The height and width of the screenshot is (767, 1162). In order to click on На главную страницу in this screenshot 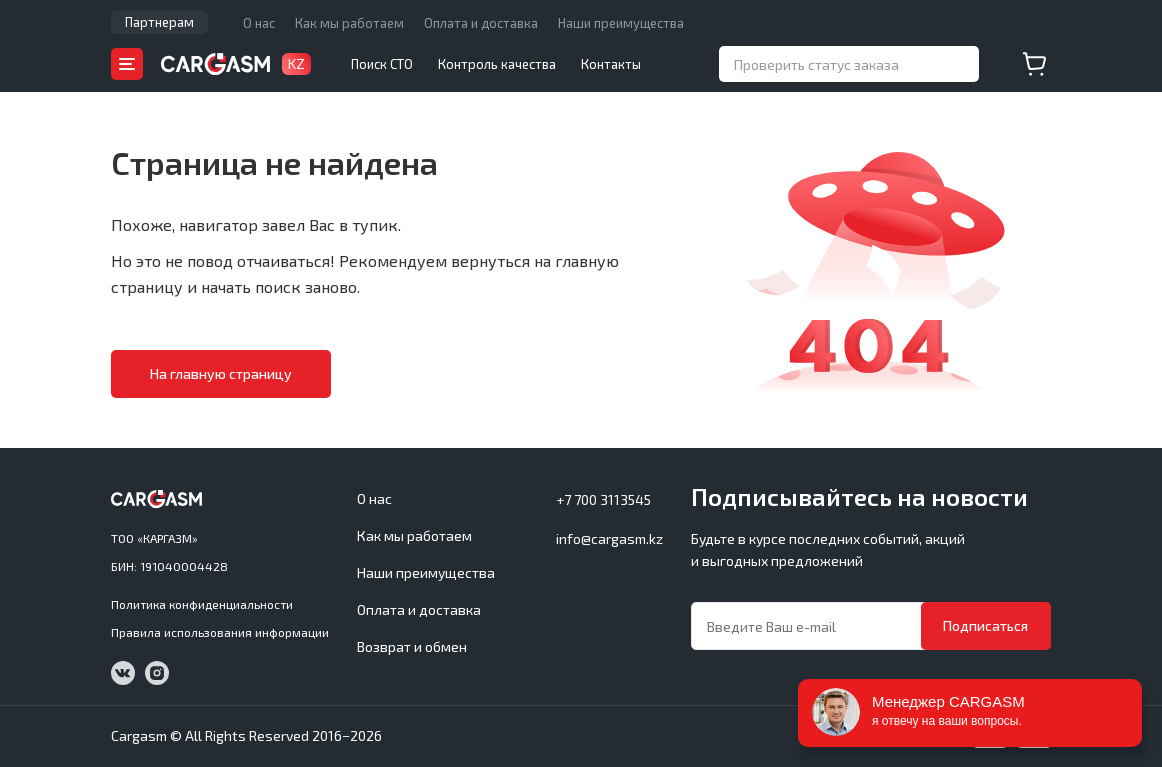, I will do `click(221, 373)`.